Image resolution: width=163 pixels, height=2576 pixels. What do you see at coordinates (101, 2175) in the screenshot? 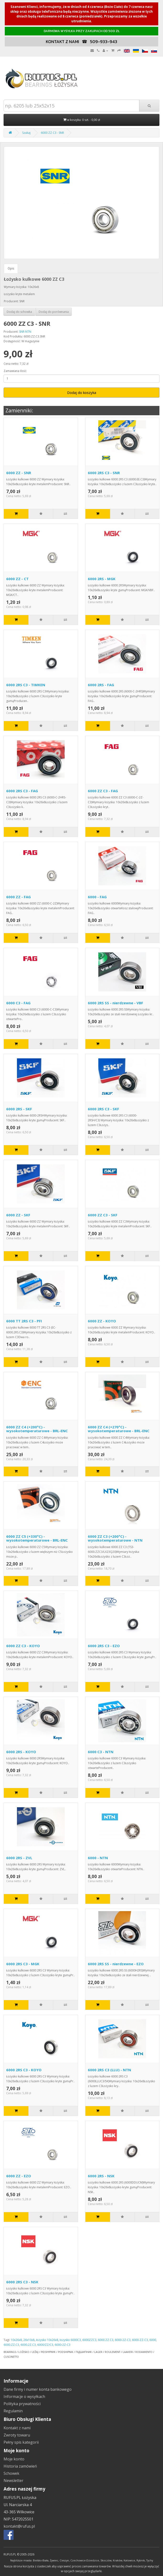
I see `6000 2RS - NSK` at bounding box center [101, 2175].